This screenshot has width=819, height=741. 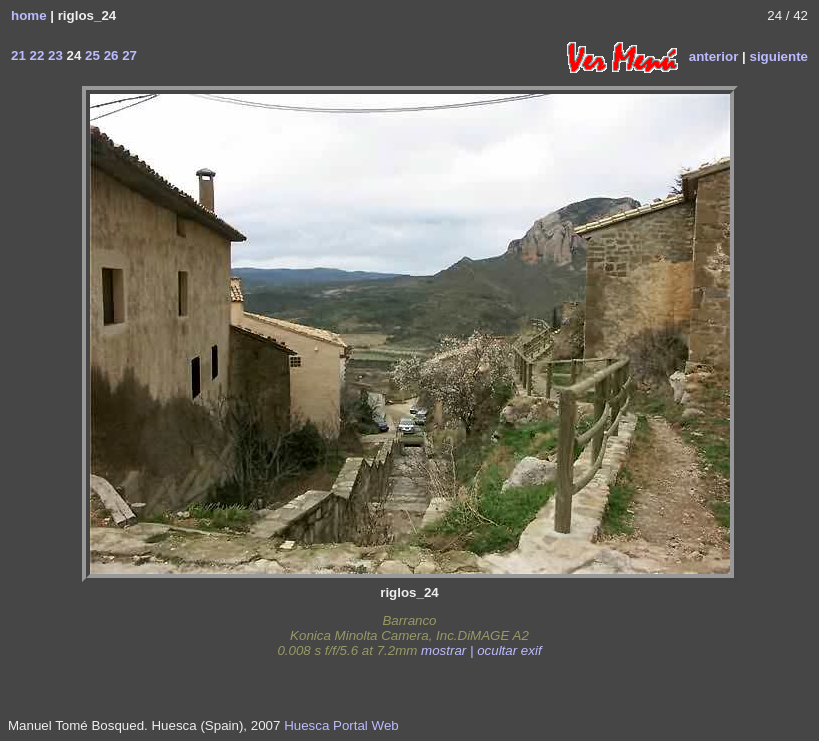 I want to click on 25, so click(x=90, y=55).